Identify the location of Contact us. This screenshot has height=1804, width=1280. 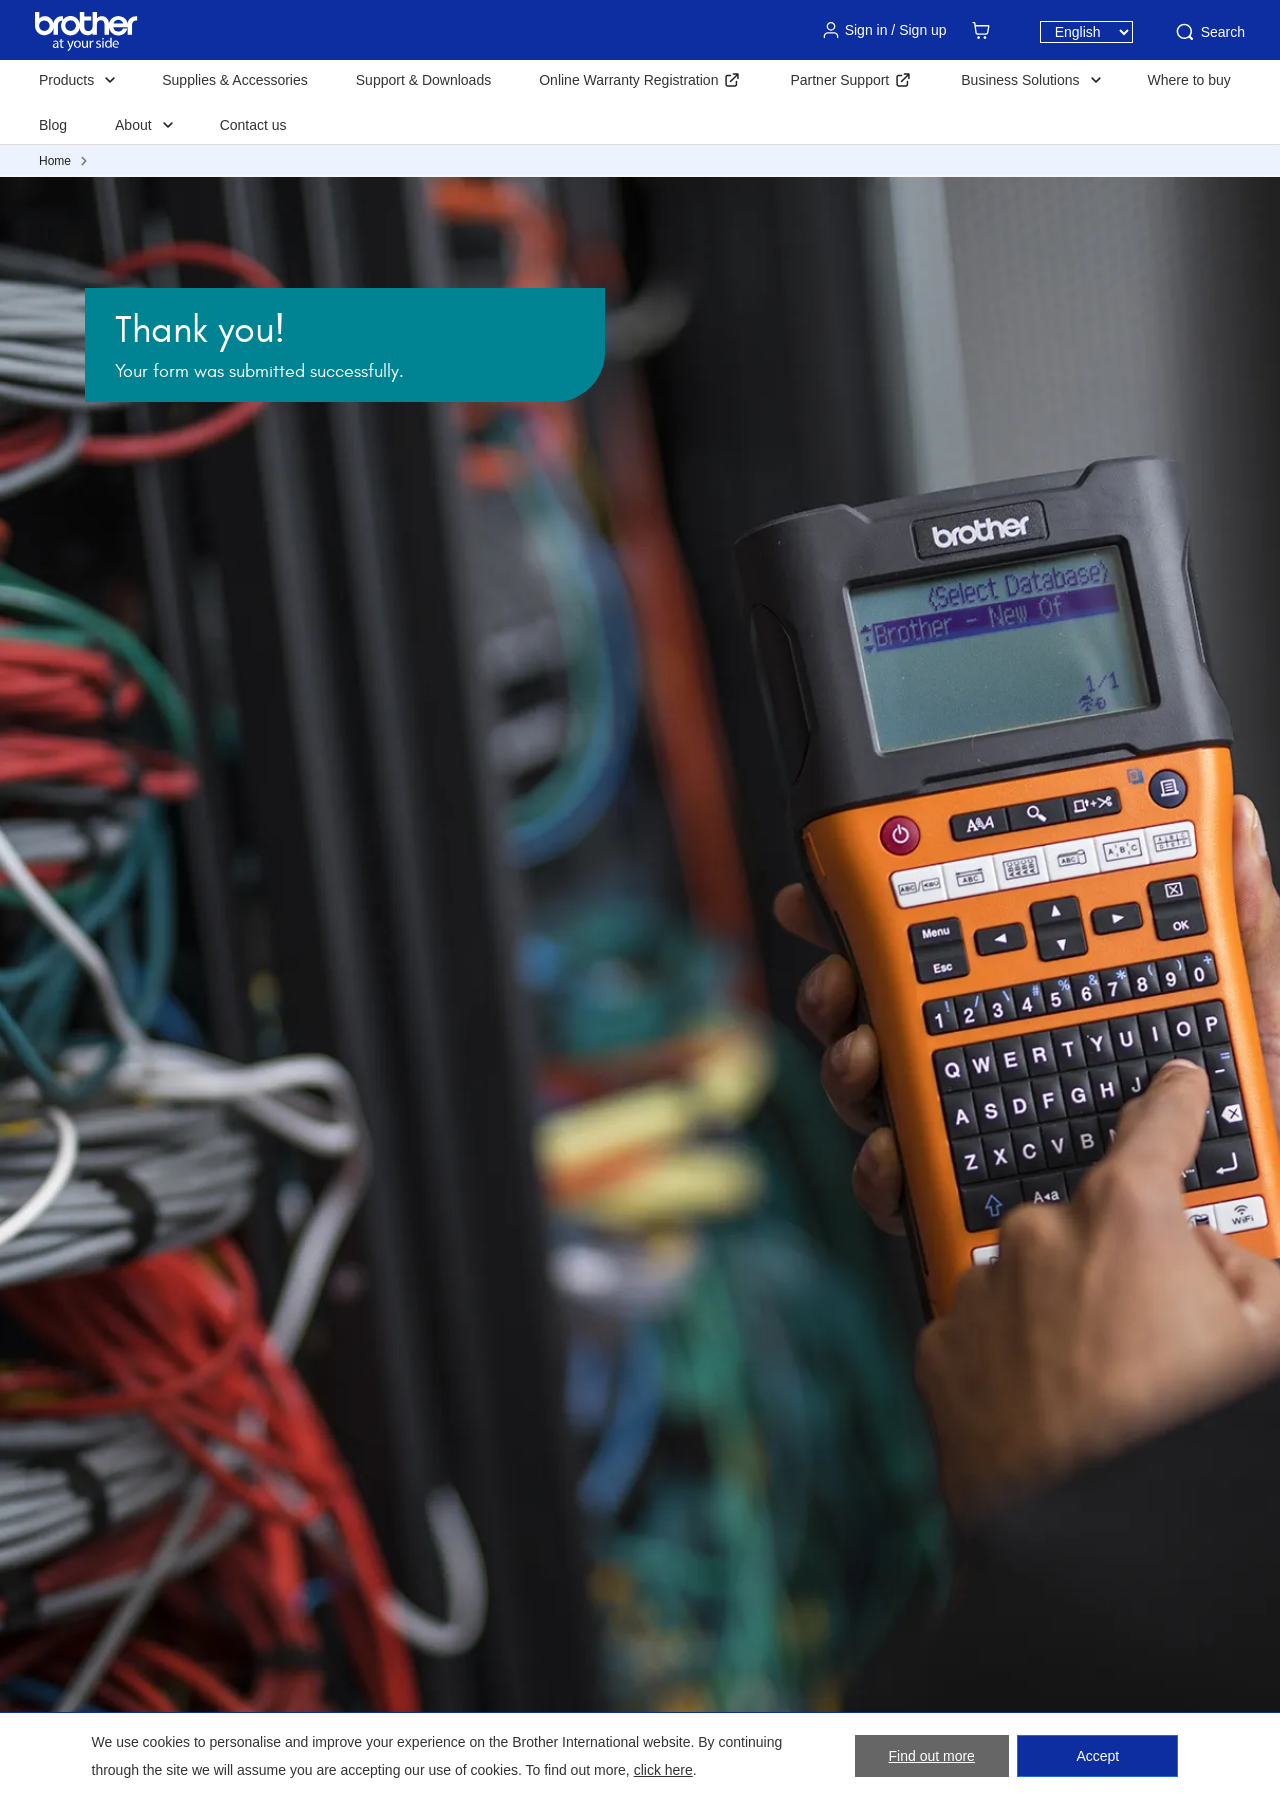
(253, 125).